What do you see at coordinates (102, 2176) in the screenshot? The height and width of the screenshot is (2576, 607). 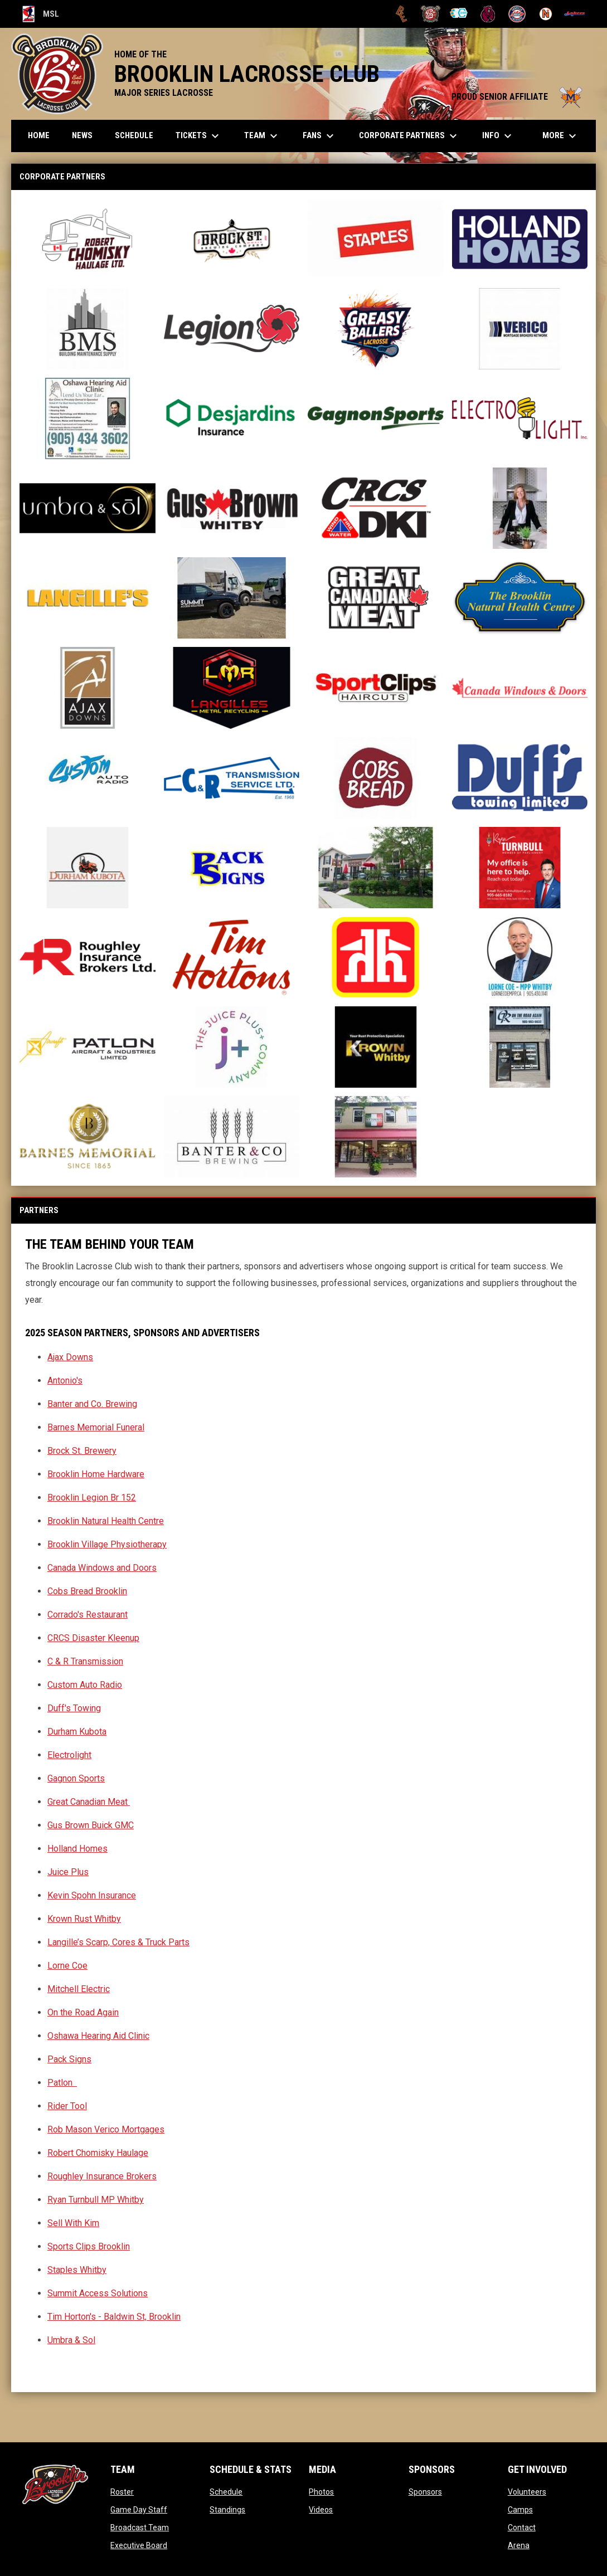 I see `Roughley Insurance Brokers` at bounding box center [102, 2176].